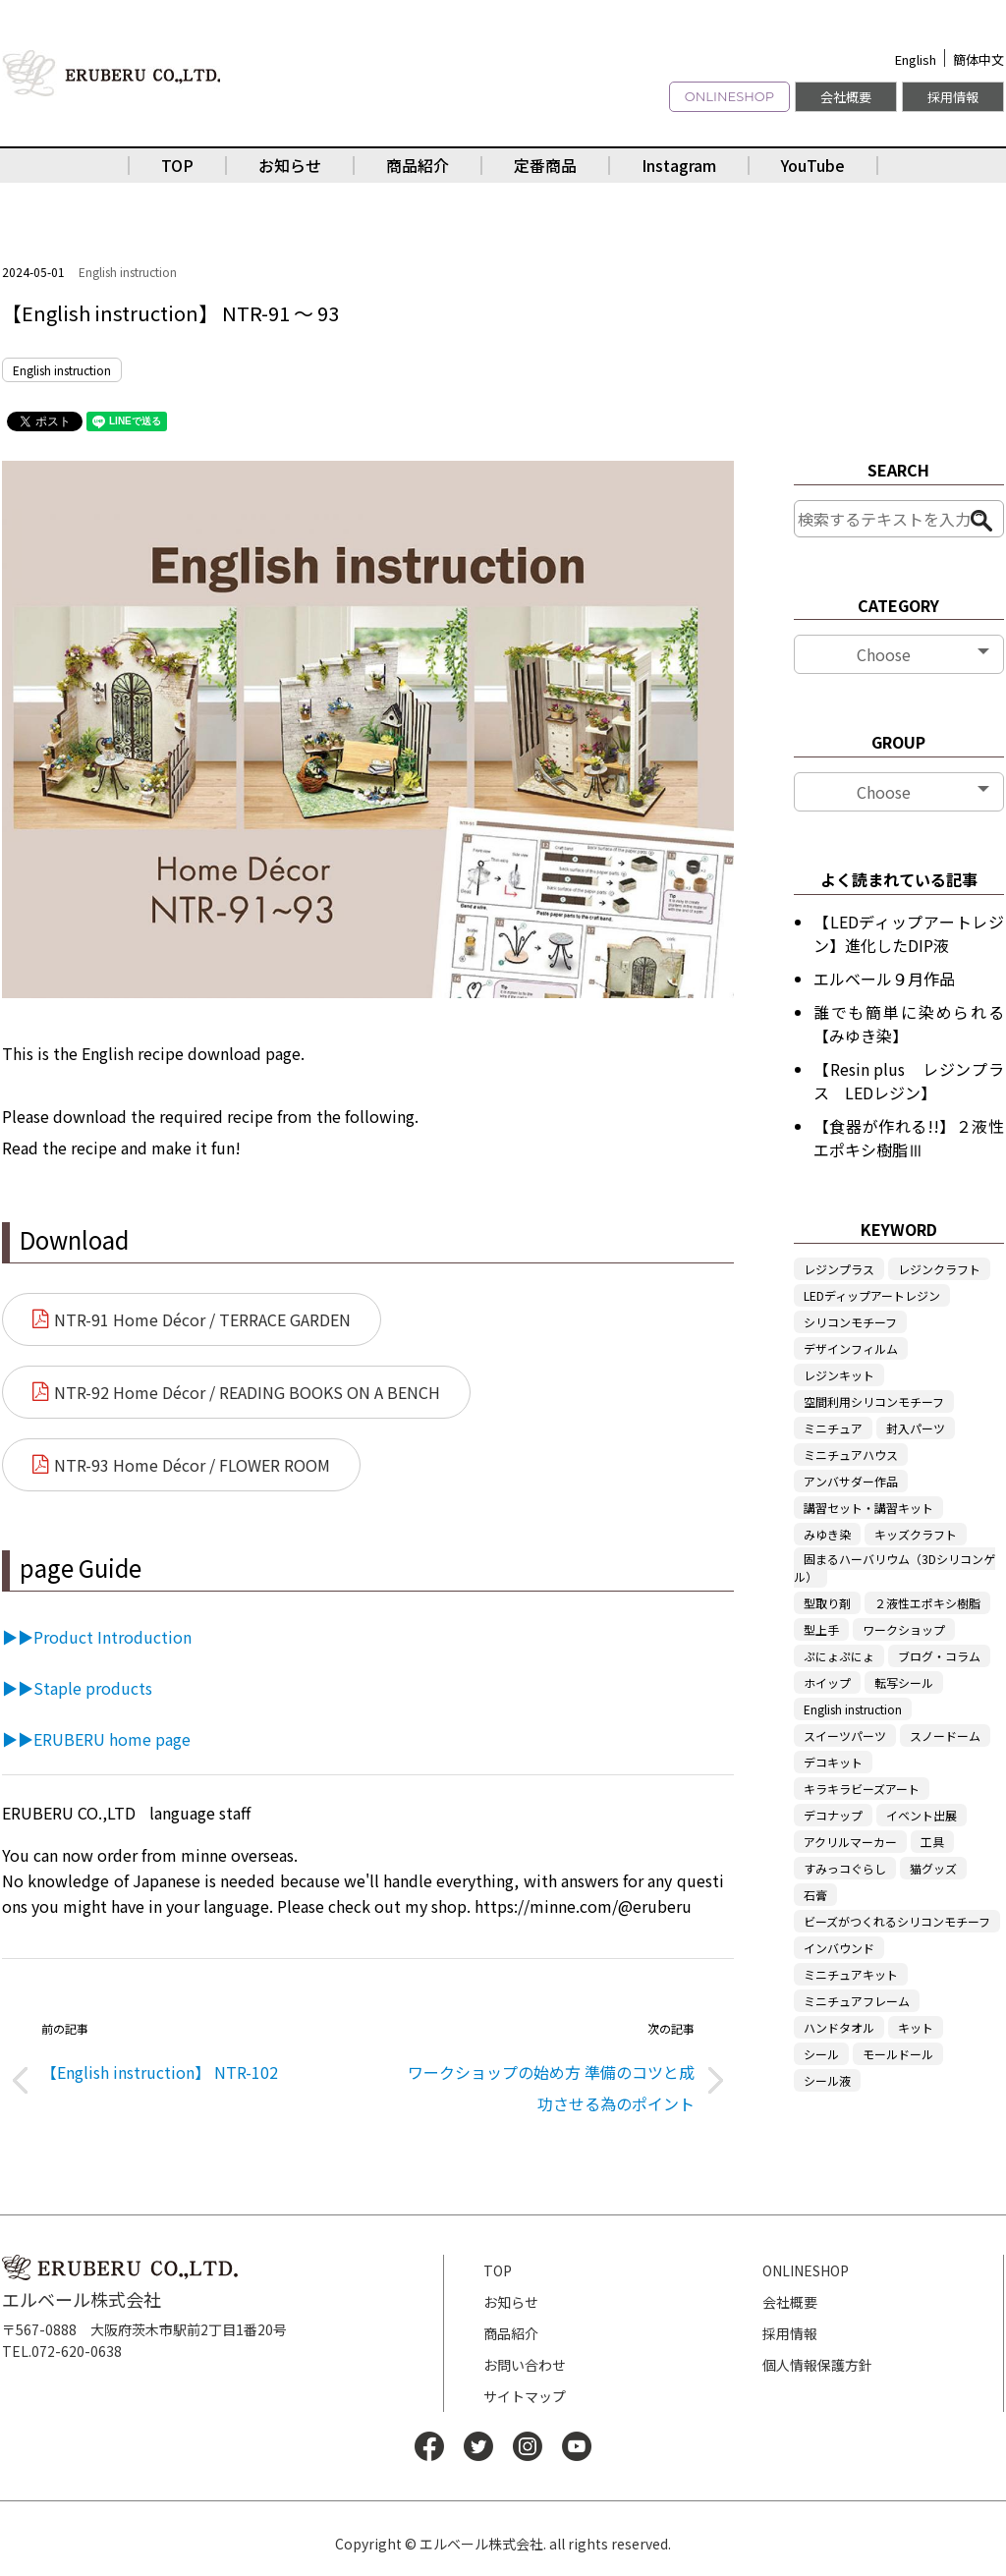  What do you see at coordinates (839, 1947) in the screenshot?
I see `インバウンド` at bounding box center [839, 1947].